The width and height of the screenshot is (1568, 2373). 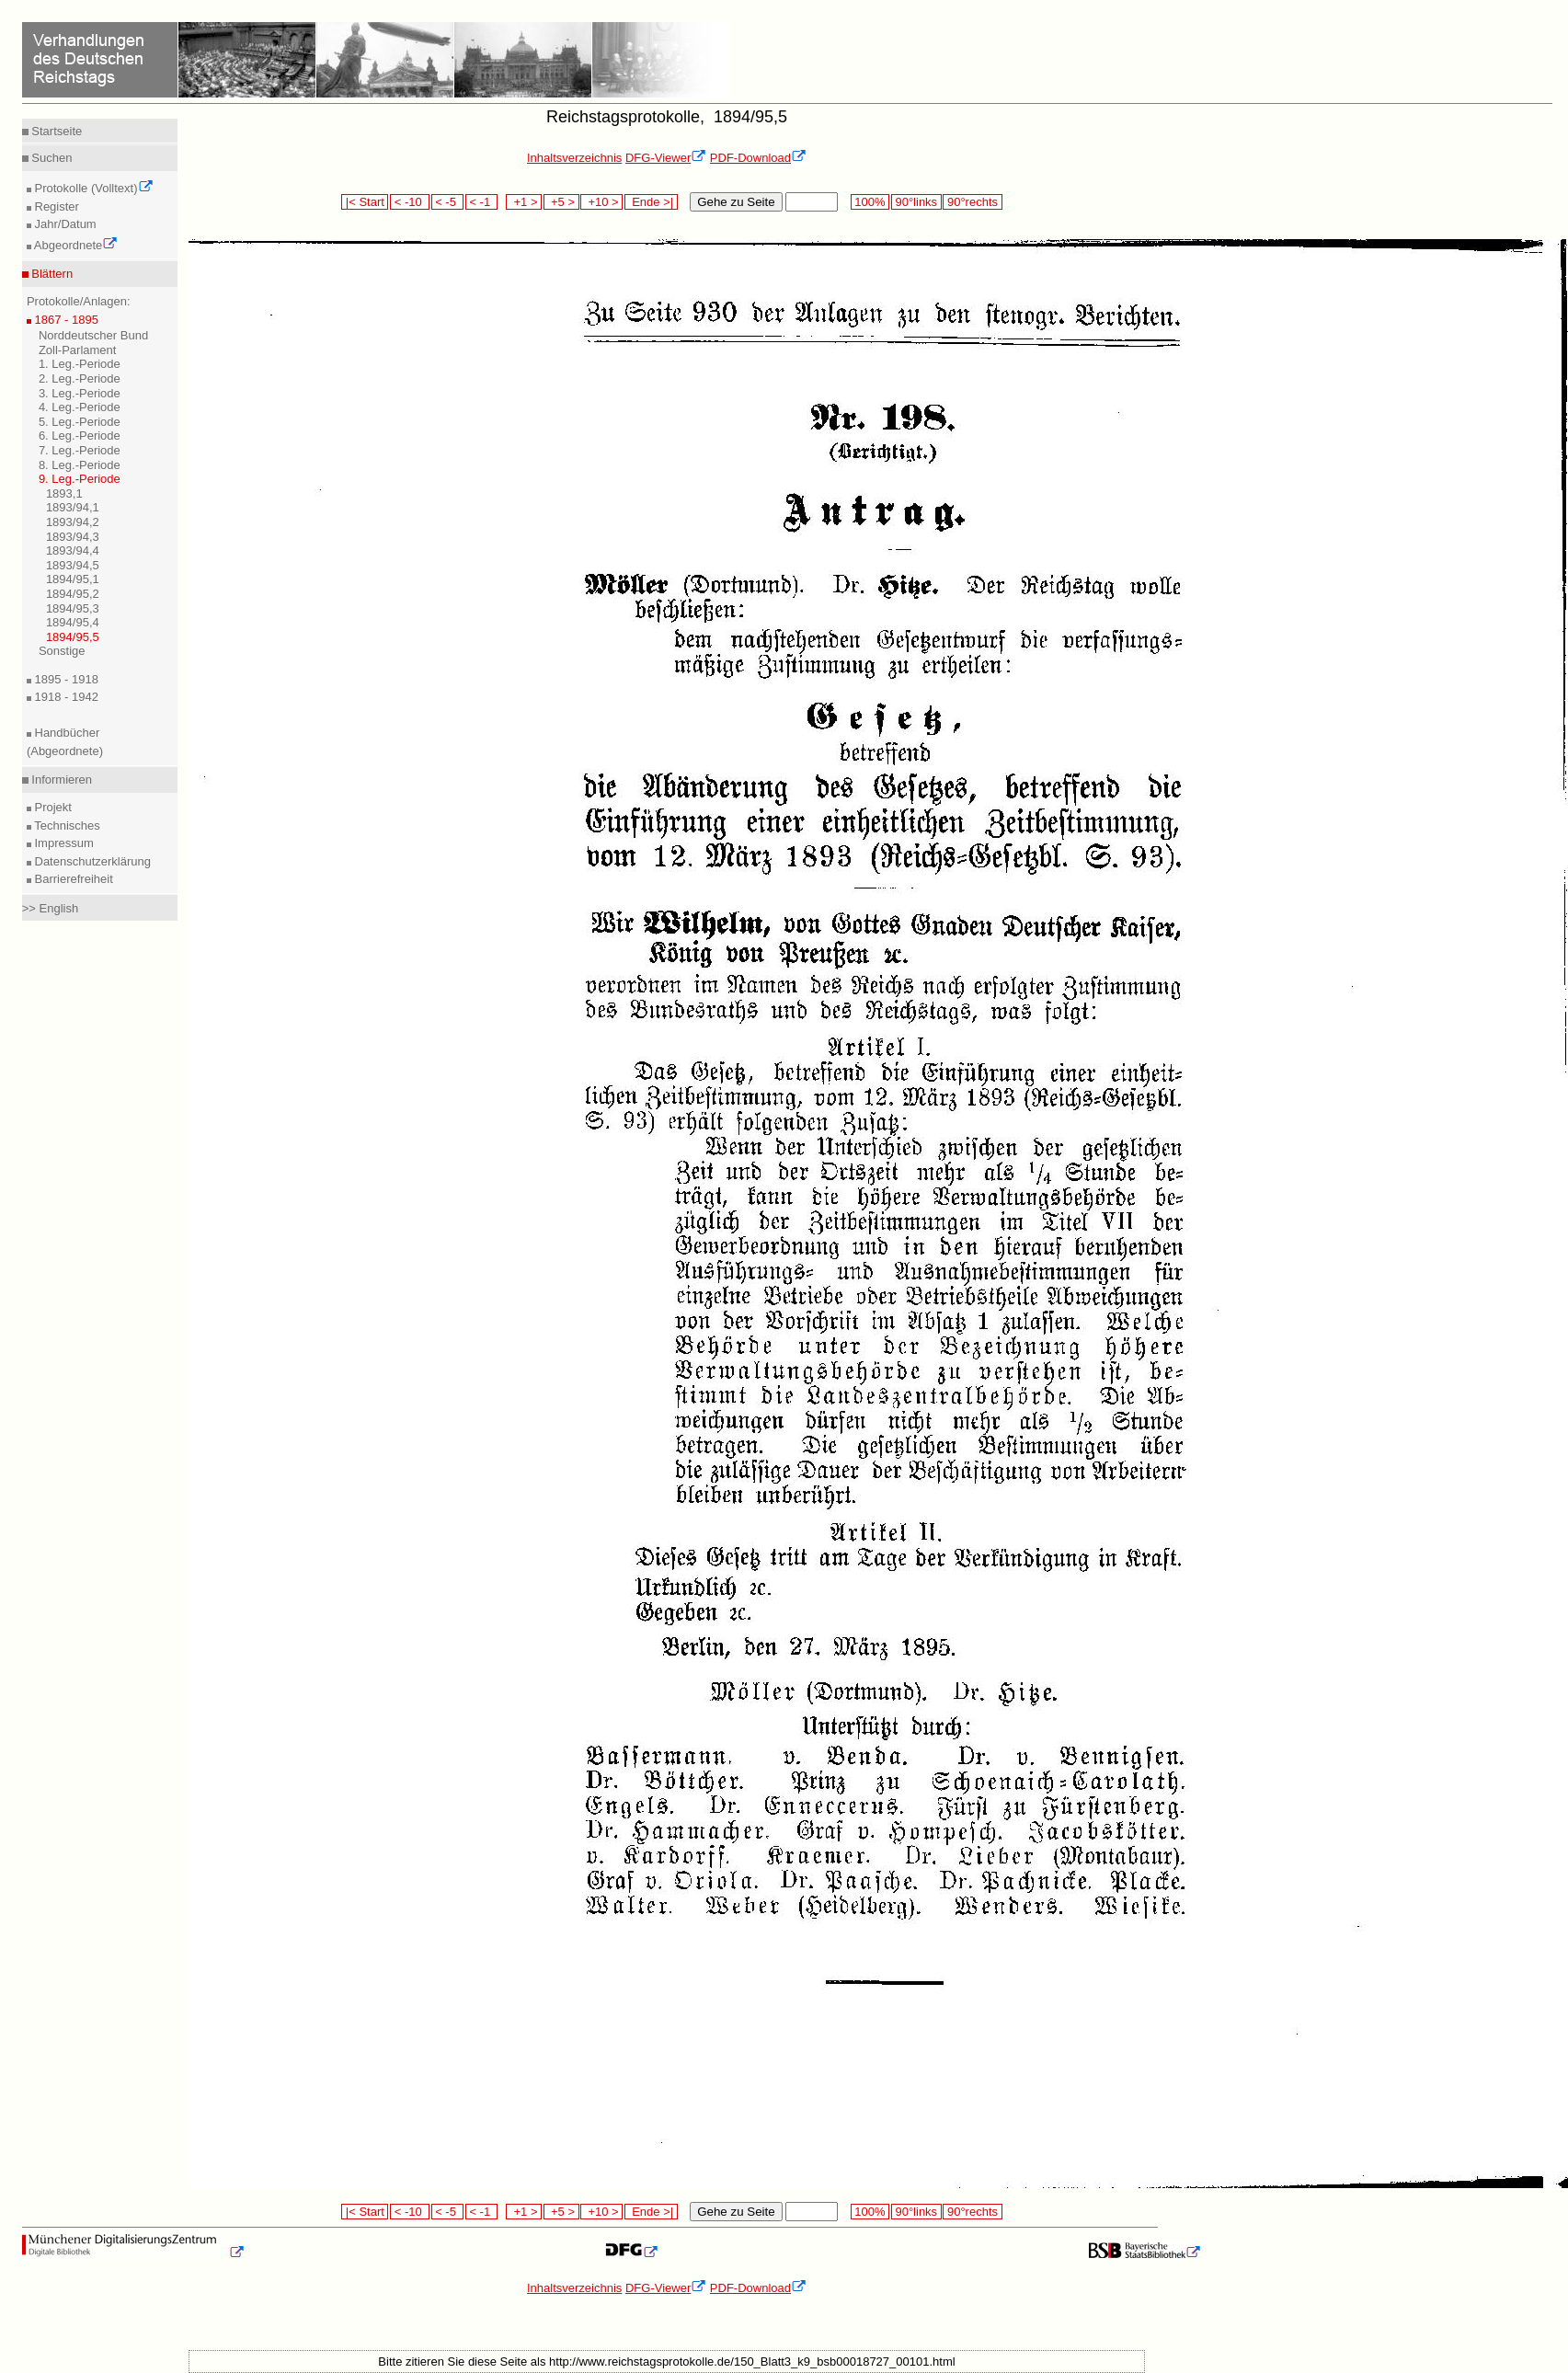 I want to click on +5 >, so click(x=561, y=202).